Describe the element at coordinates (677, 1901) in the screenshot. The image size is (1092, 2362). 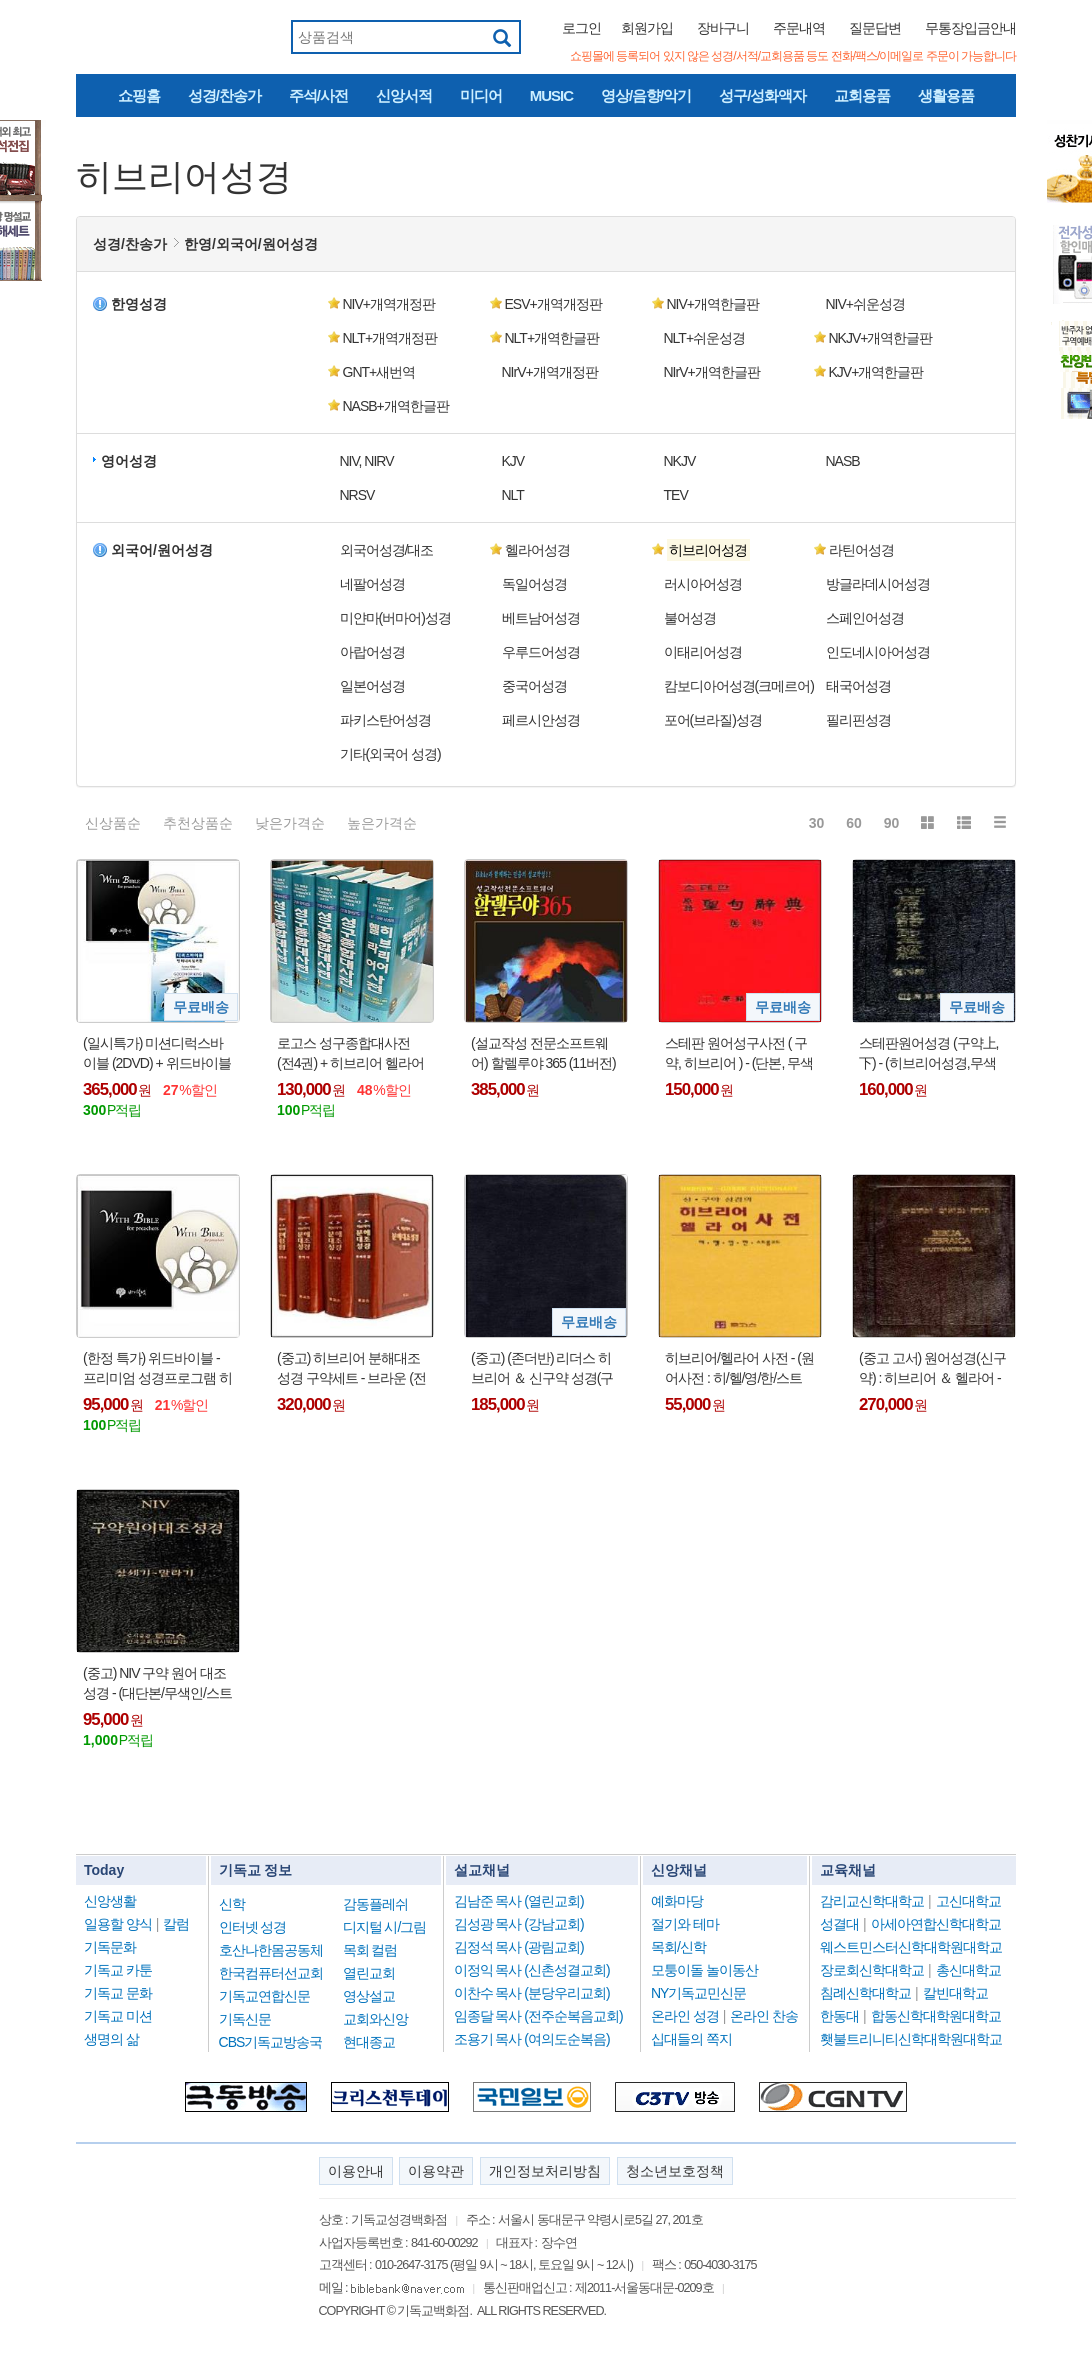
I see `예화마당` at that location.